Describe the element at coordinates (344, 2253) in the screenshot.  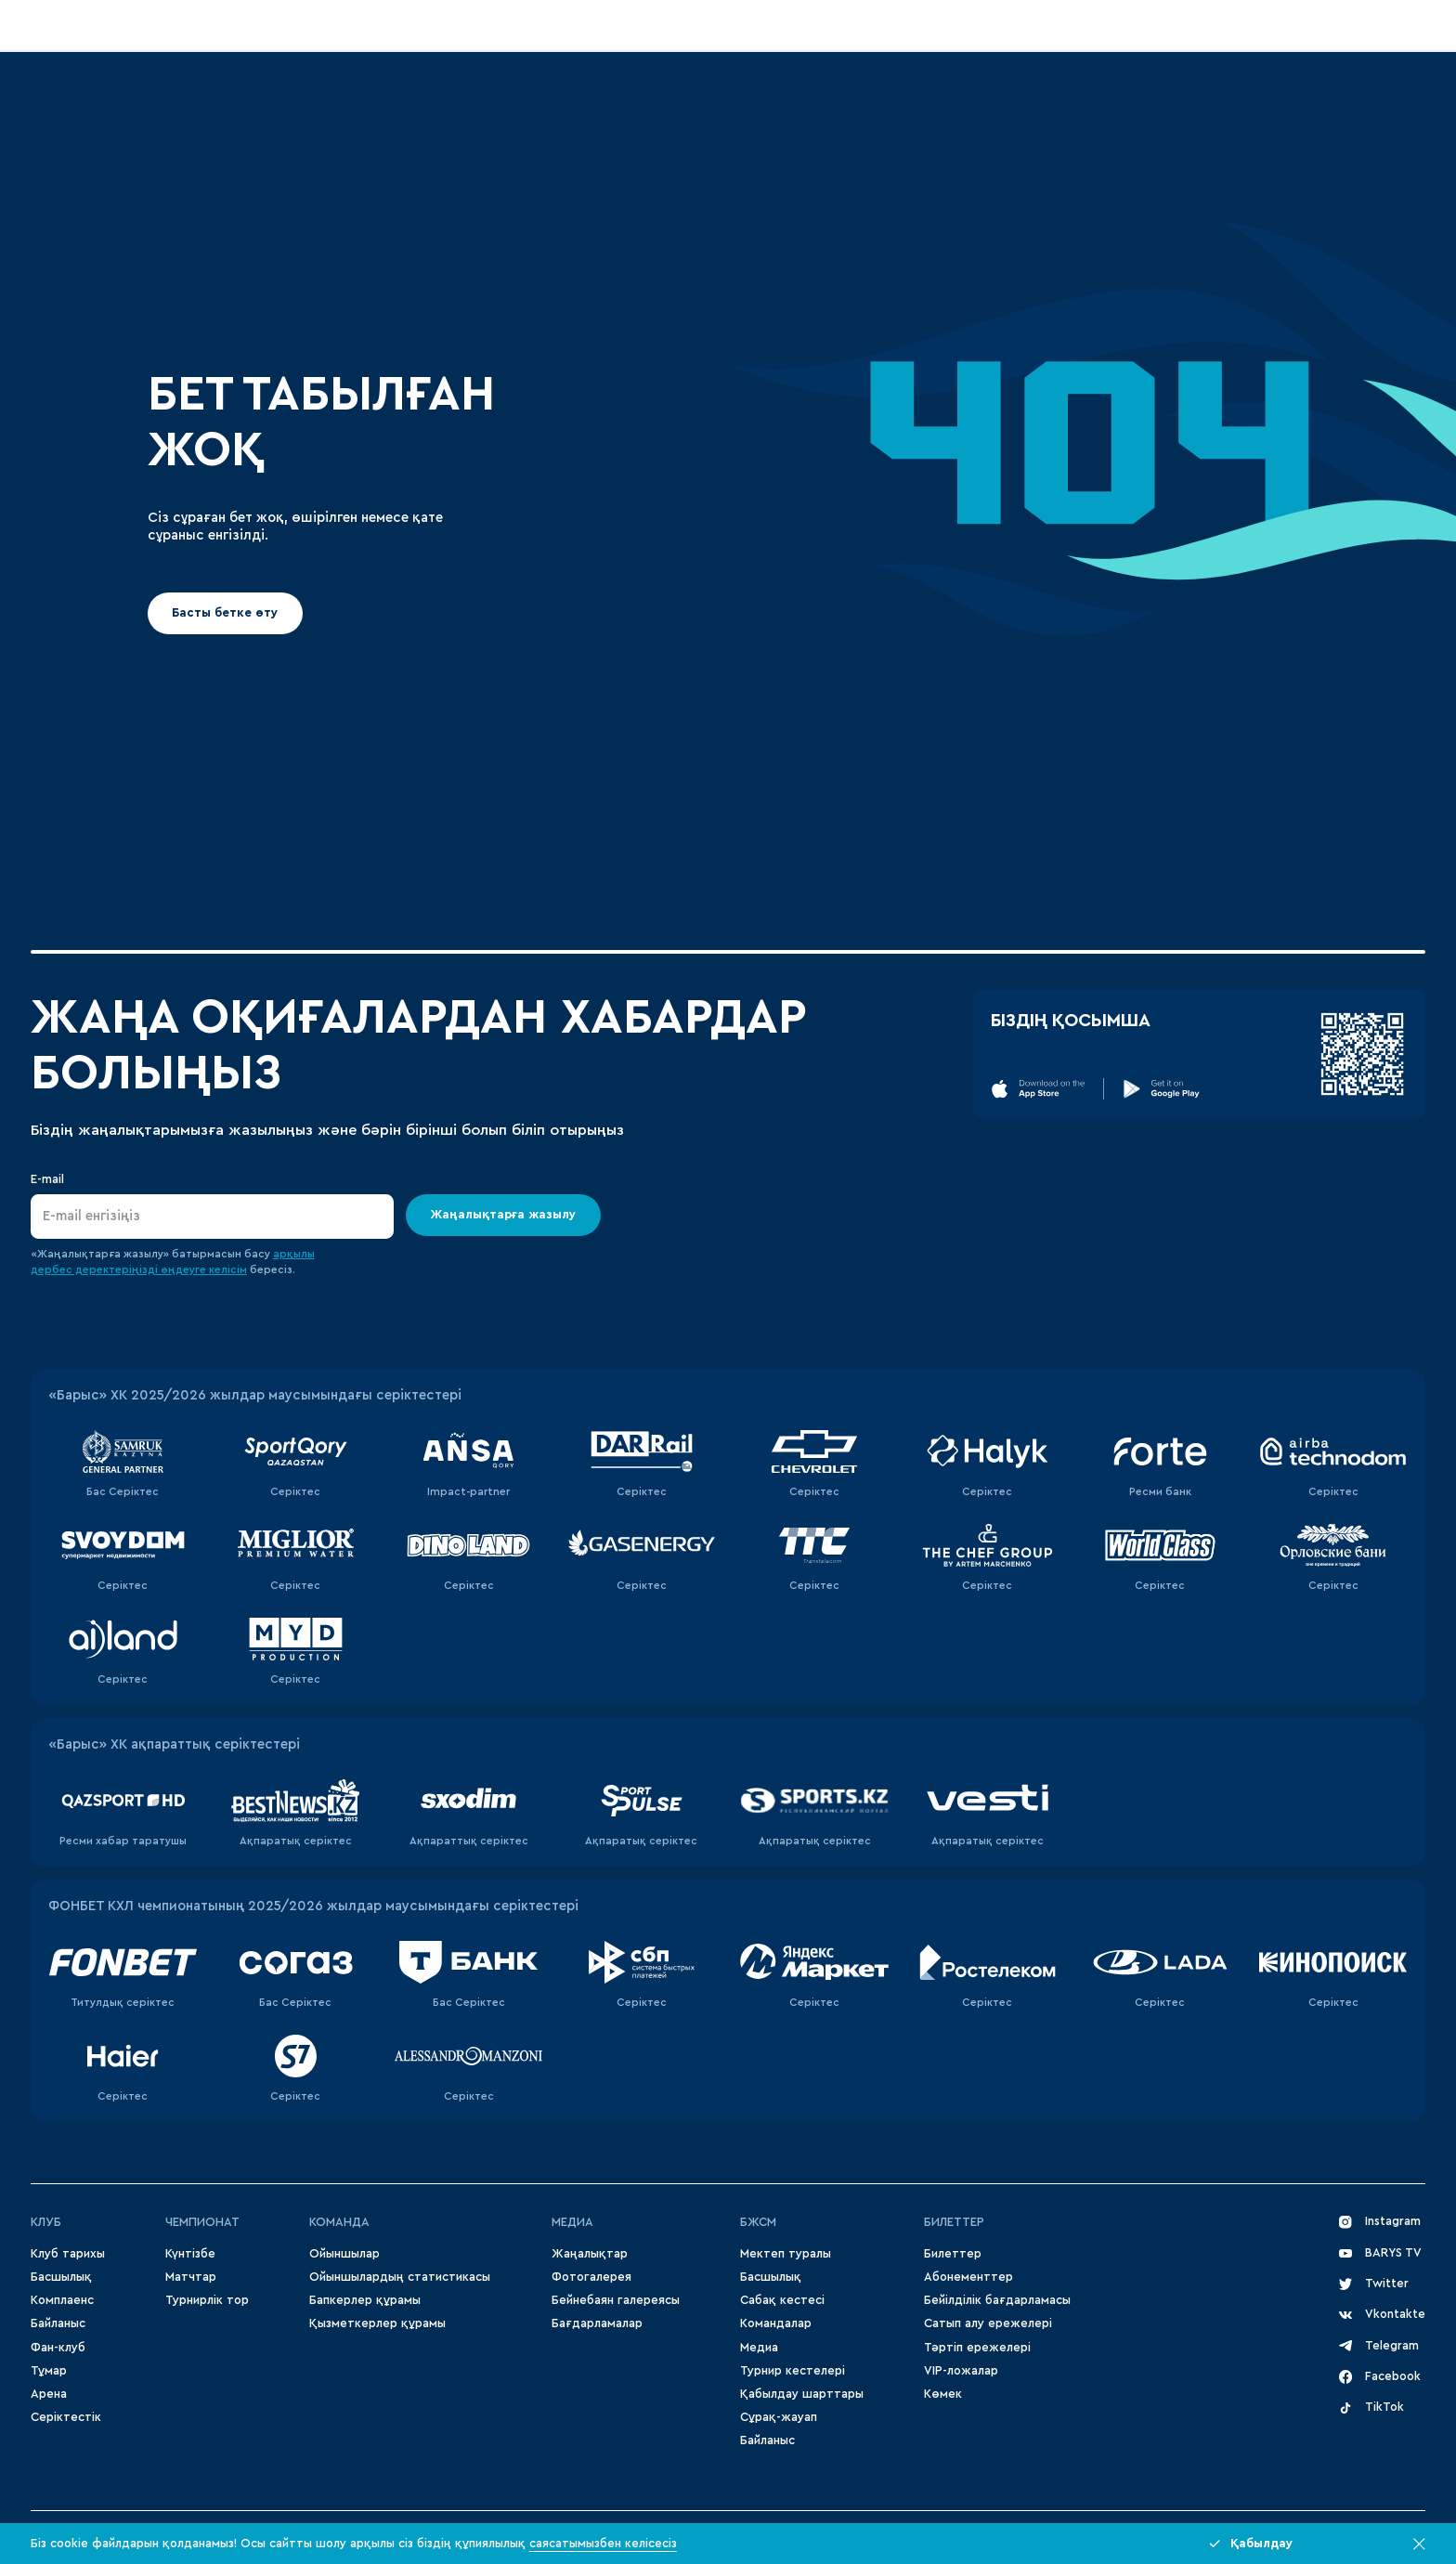
I see `Ойыншылар` at that location.